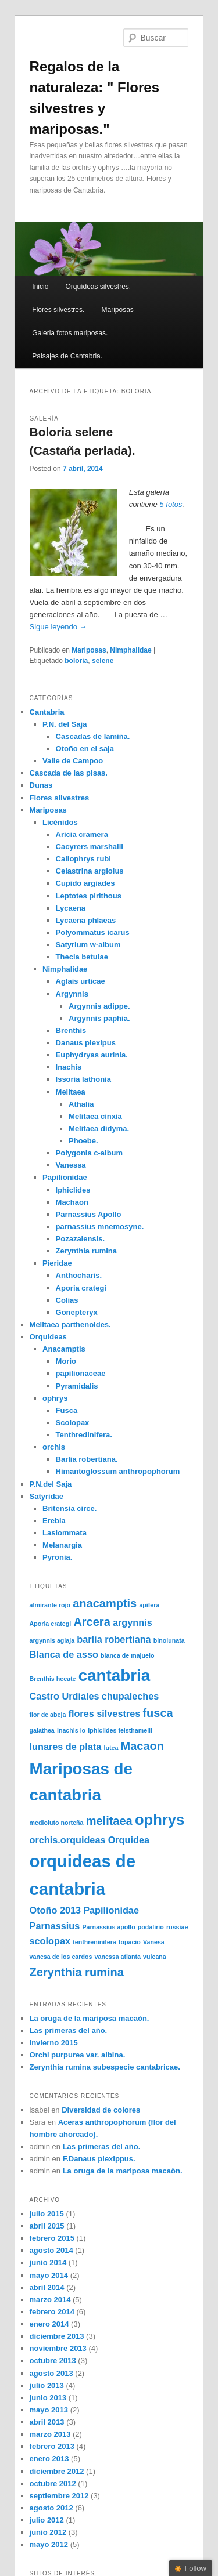 The image size is (218, 2576). Describe the element at coordinates (69, 2030) in the screenshot. I see `Las primeras del año.` at that location.